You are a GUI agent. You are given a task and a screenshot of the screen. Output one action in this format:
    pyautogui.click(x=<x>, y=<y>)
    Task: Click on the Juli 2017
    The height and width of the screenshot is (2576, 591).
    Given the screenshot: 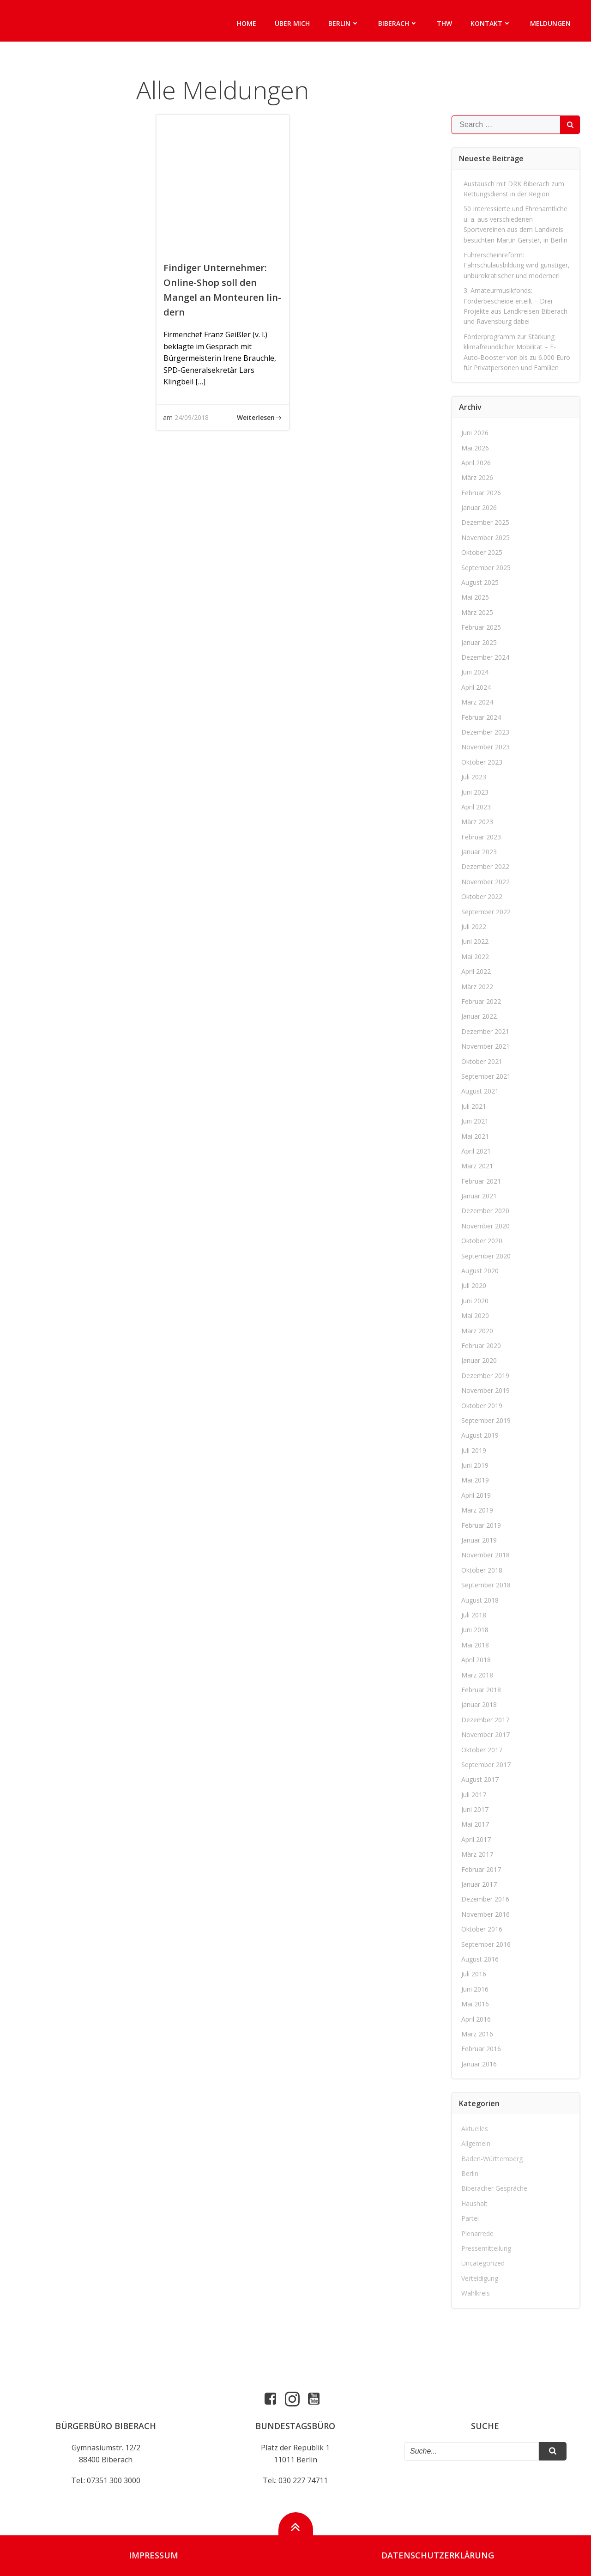 What is the action you would take?
    pyautogui.click(x=474, y=1794)
    